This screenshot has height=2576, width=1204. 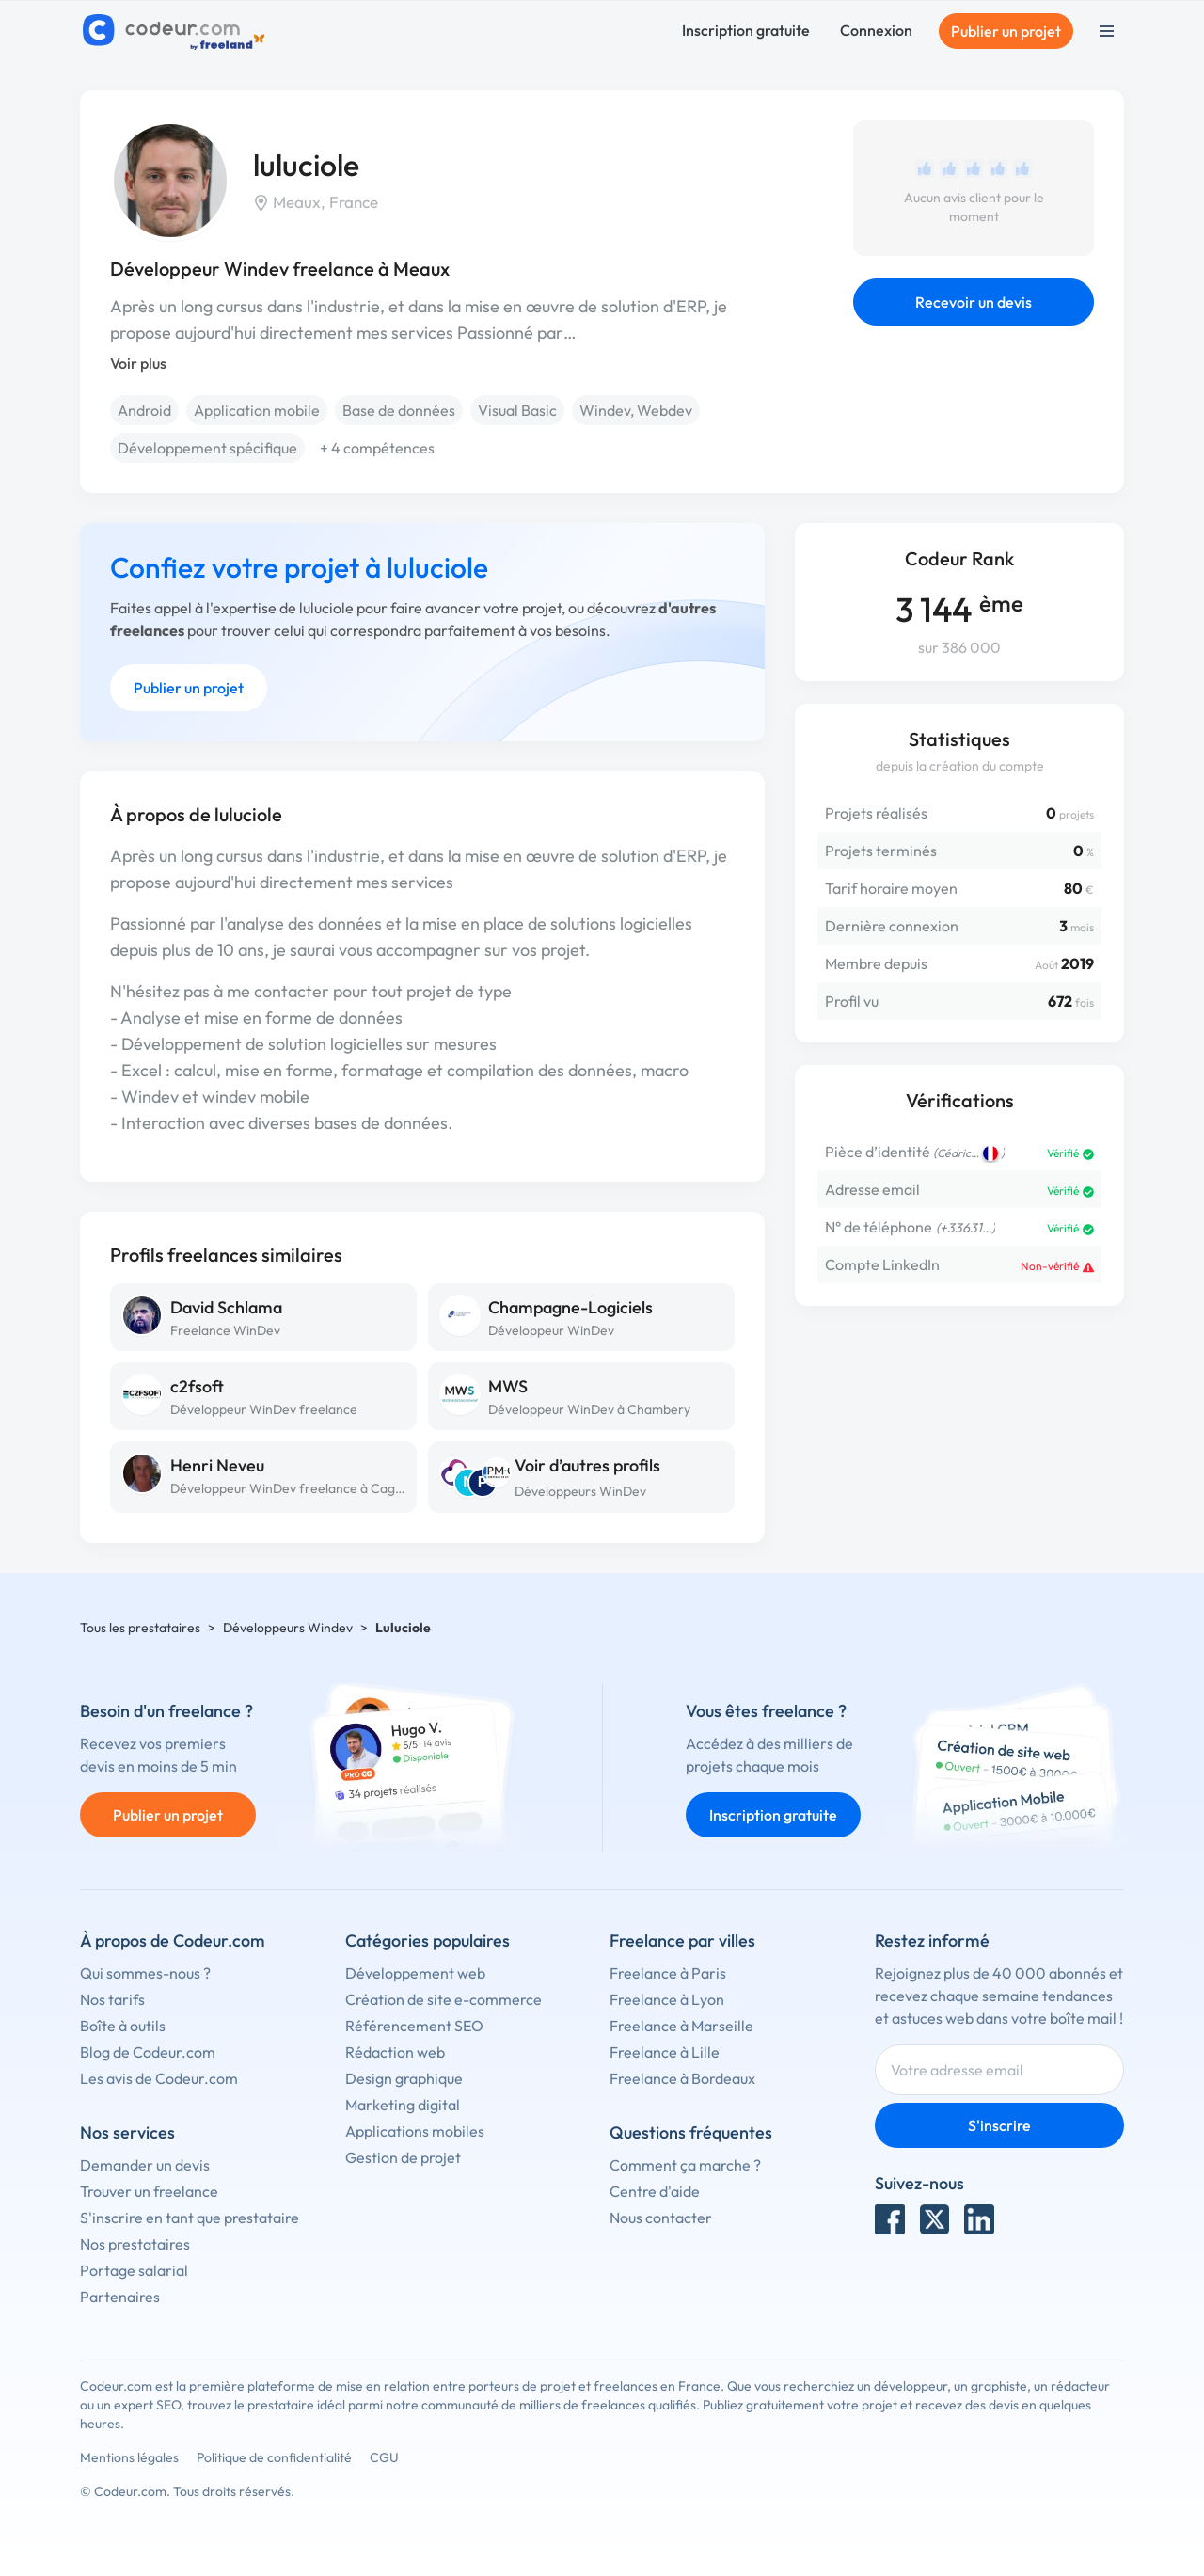 I want to click on Blog de Codeur.com, so click(x=147, y=2052).